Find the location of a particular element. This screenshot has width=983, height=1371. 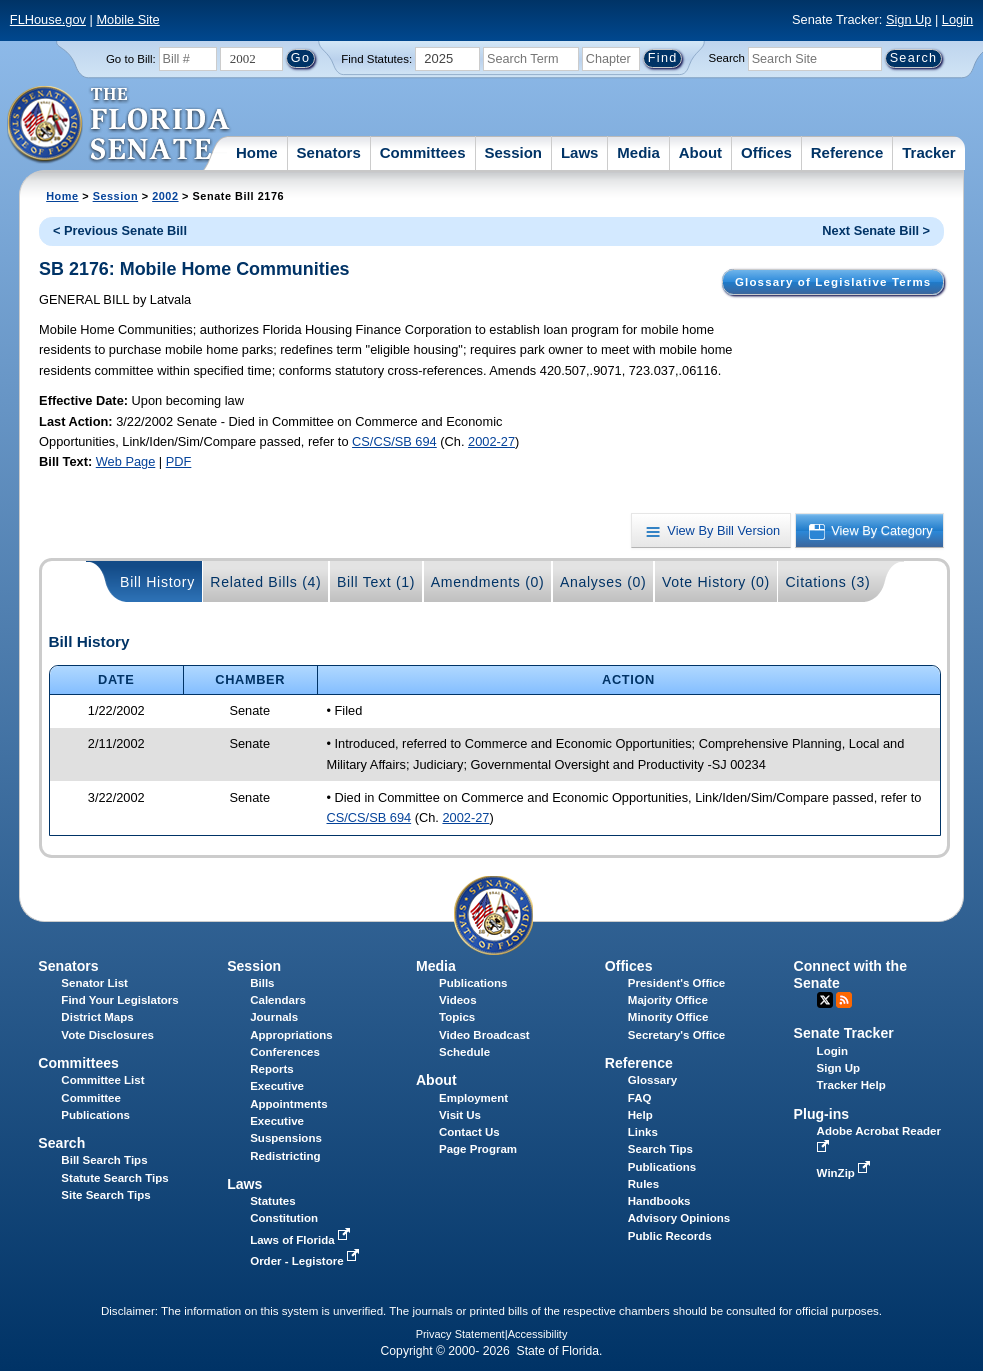

[The Florida Senate Logo] is located at coordinates (119, 125).